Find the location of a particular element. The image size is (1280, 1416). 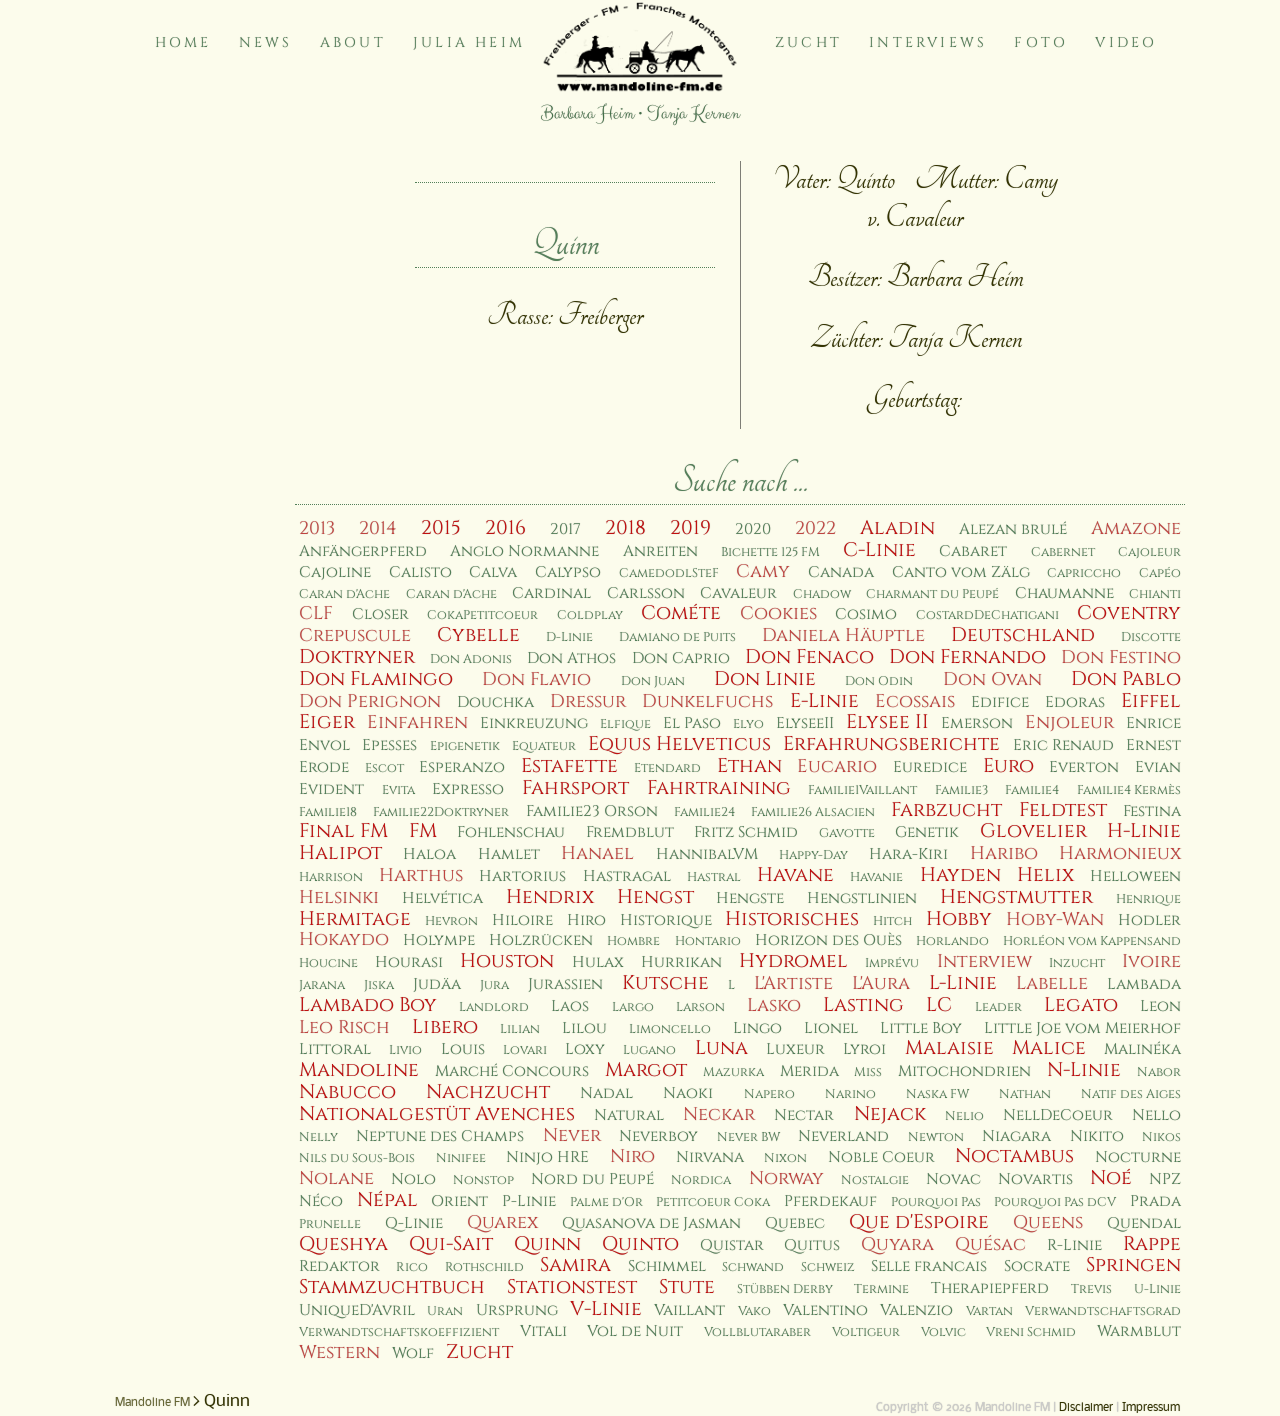

2018 is located at coordinates (625, 528).